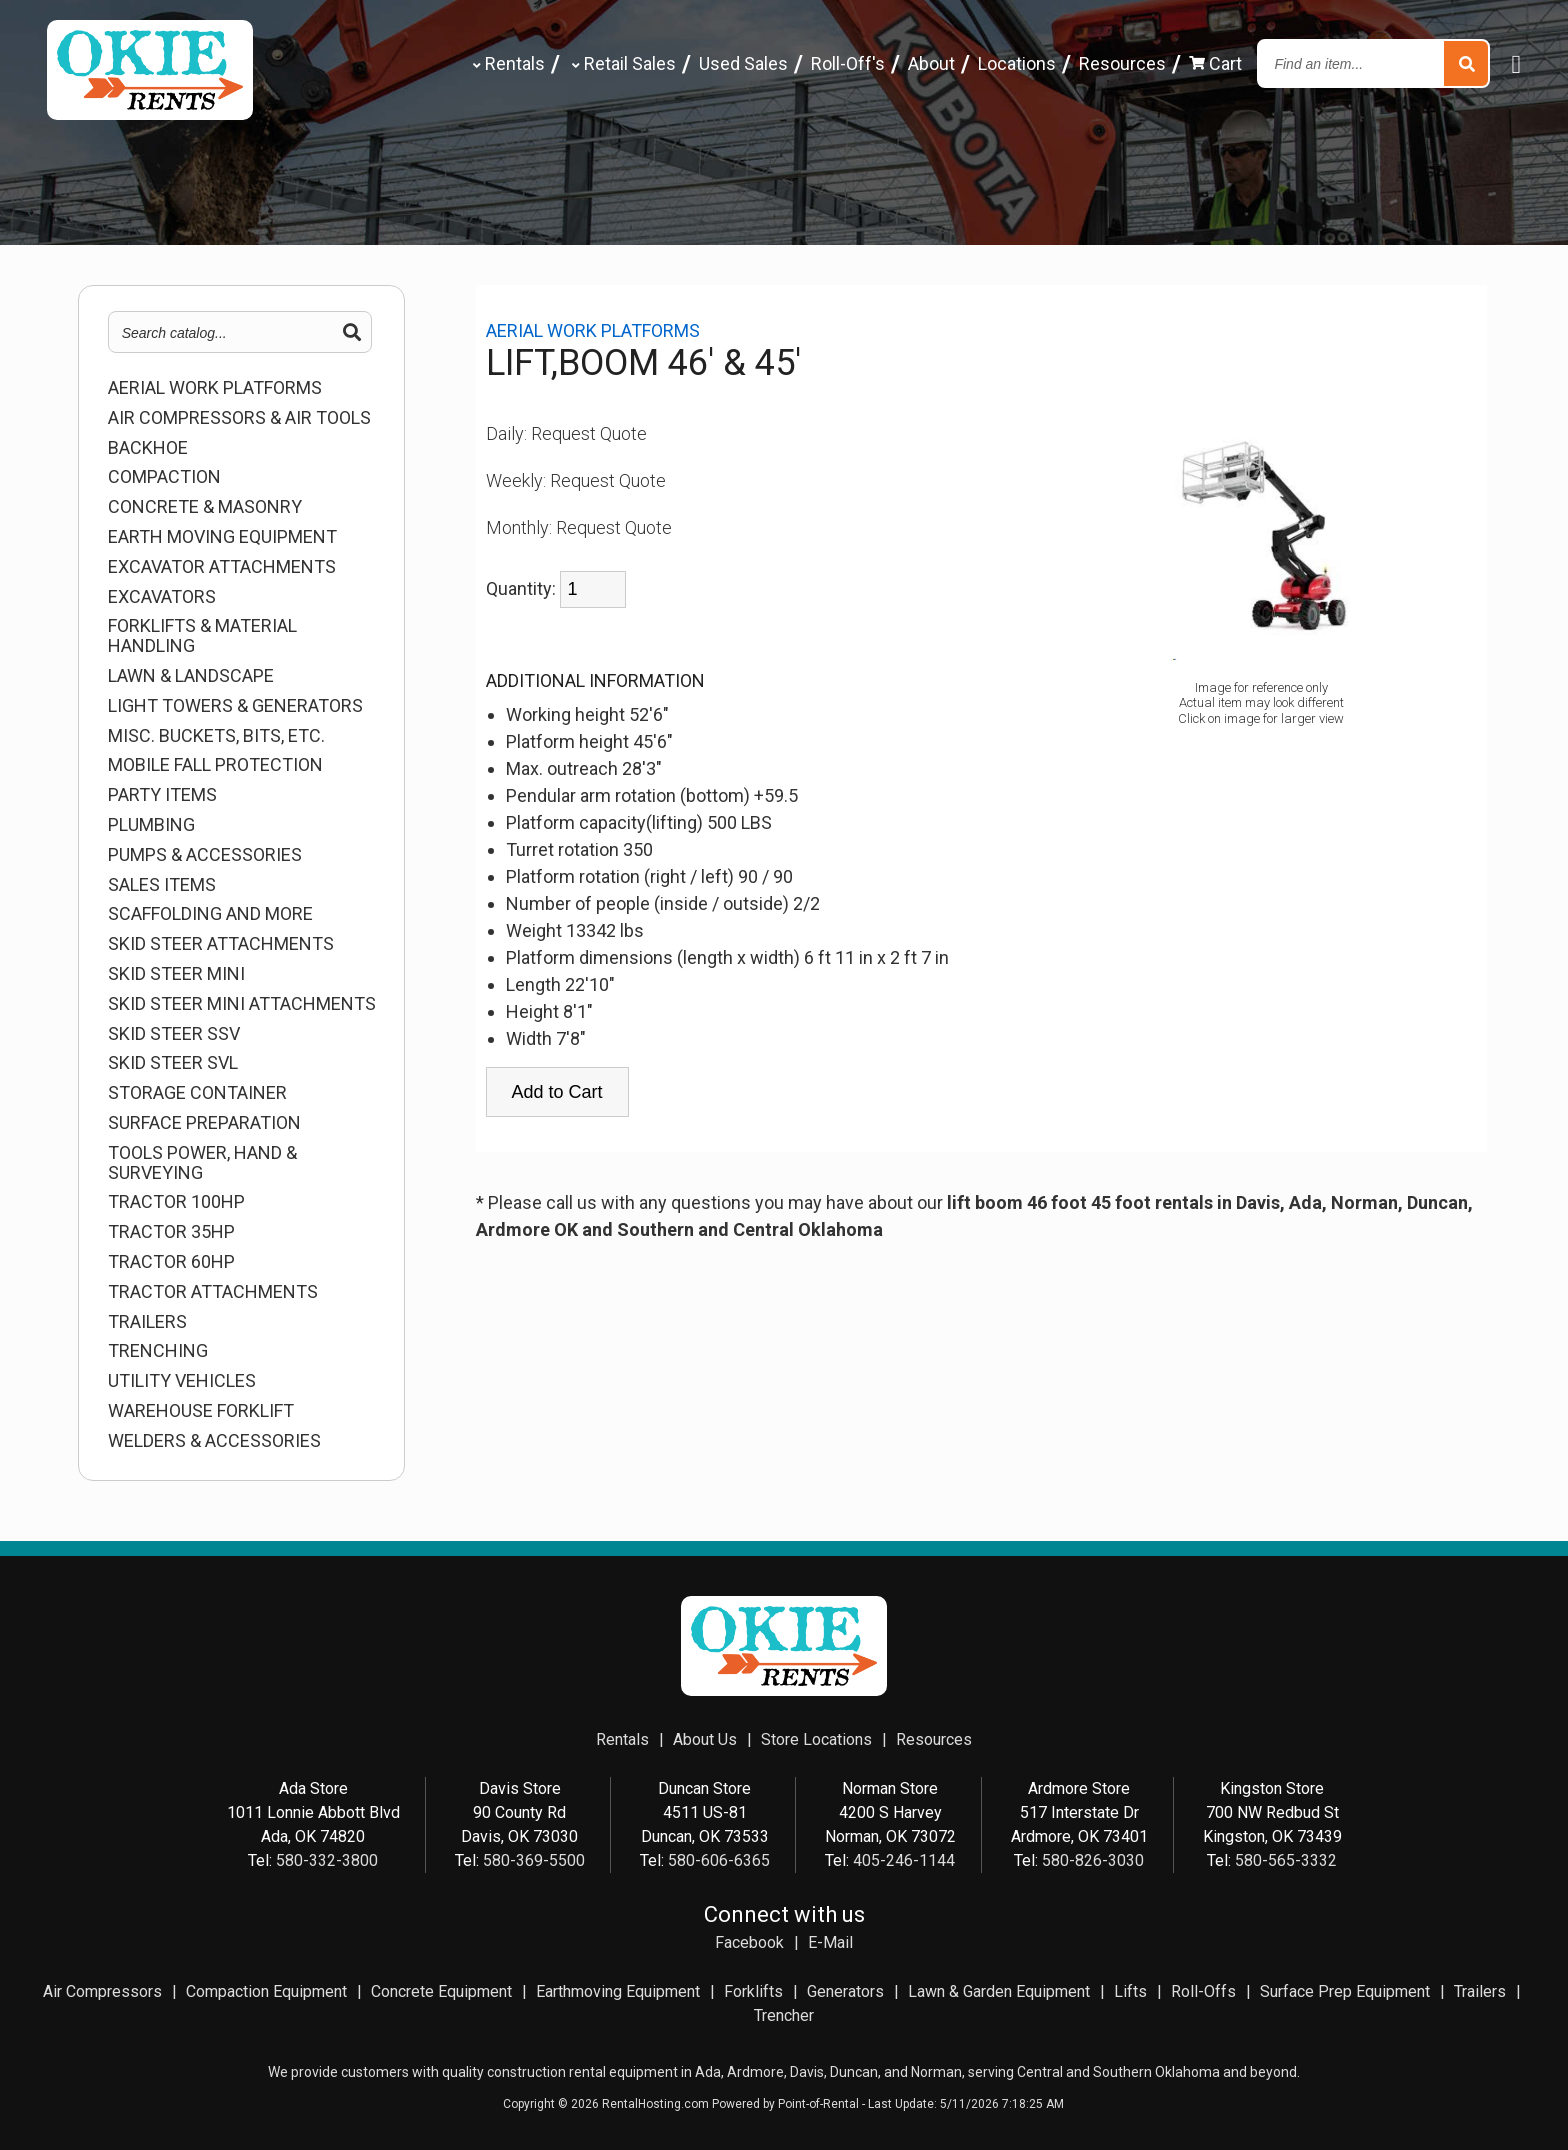 Image resolution: width=1568 pixels, height=2150 pixels. Describe the element at coordinates (173, 1063) in the screenshot. I see `SKID STEER SVL` at that location.